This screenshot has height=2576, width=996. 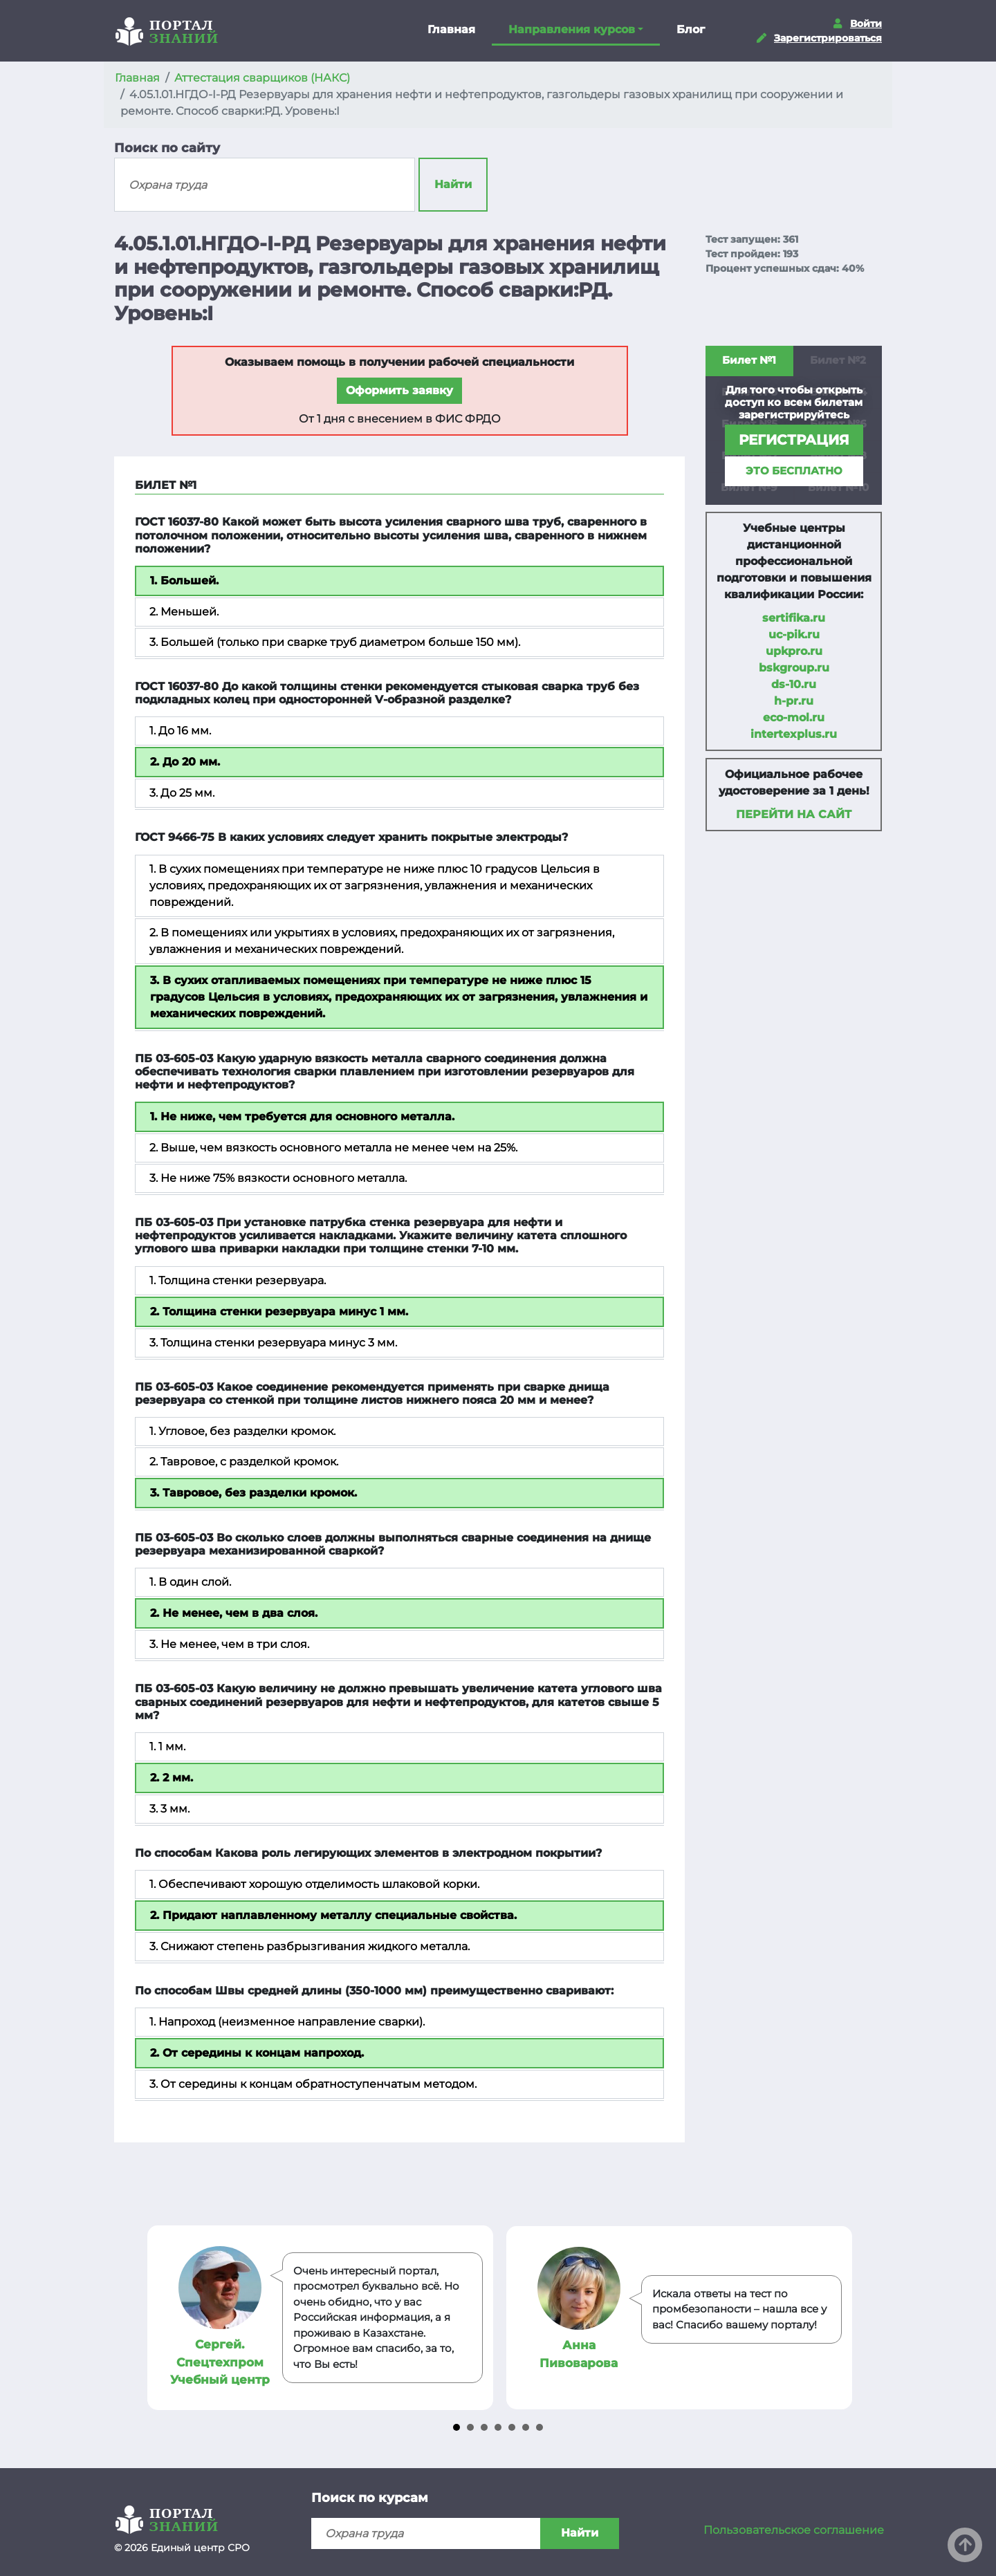 I want to click on Перейти на сайт, so click(x=793, y=814).